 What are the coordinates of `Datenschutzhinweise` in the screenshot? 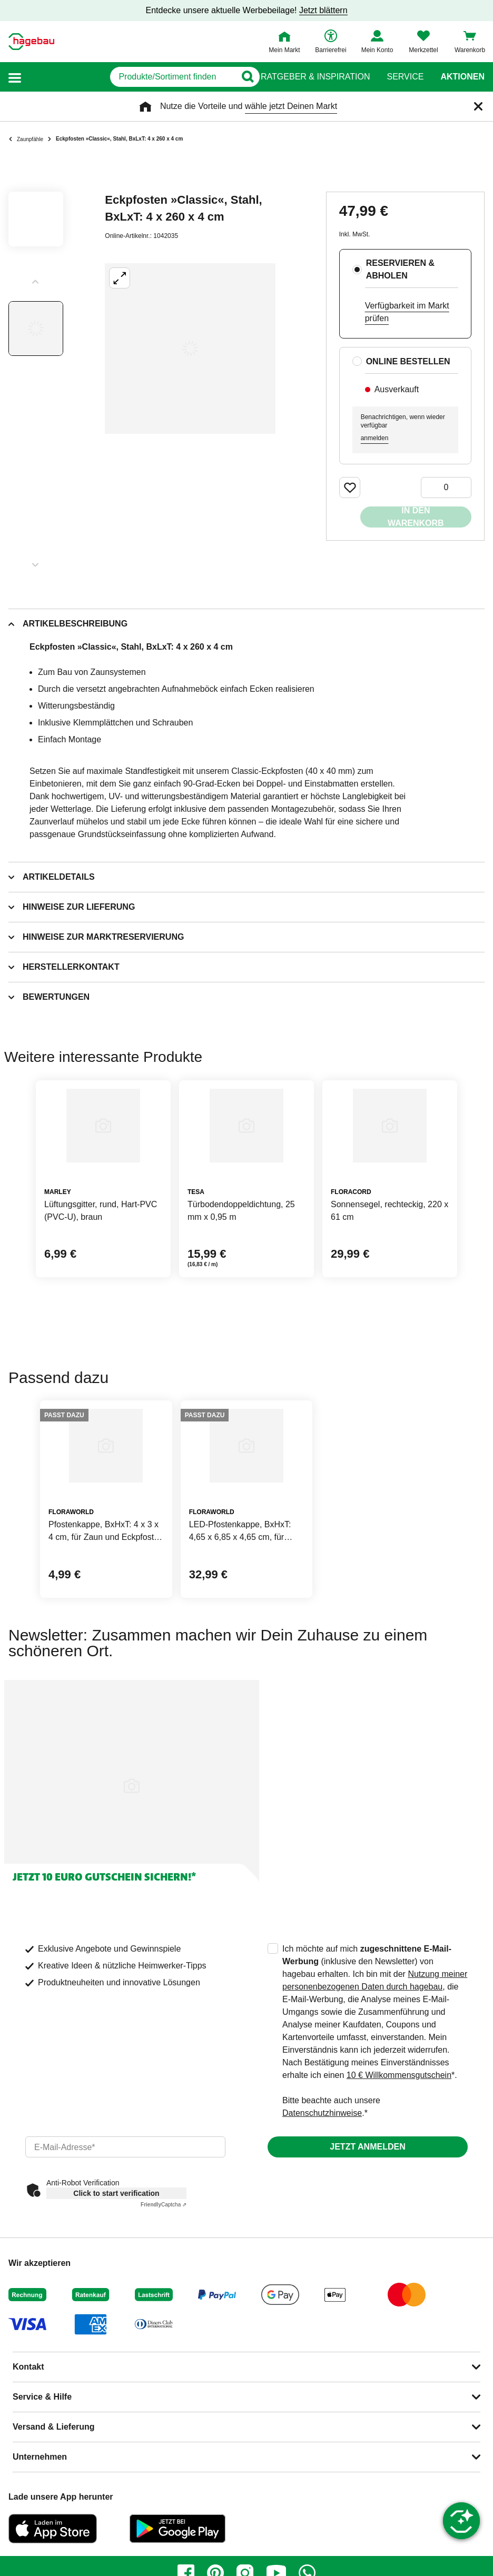 It's located at (322, 2112).